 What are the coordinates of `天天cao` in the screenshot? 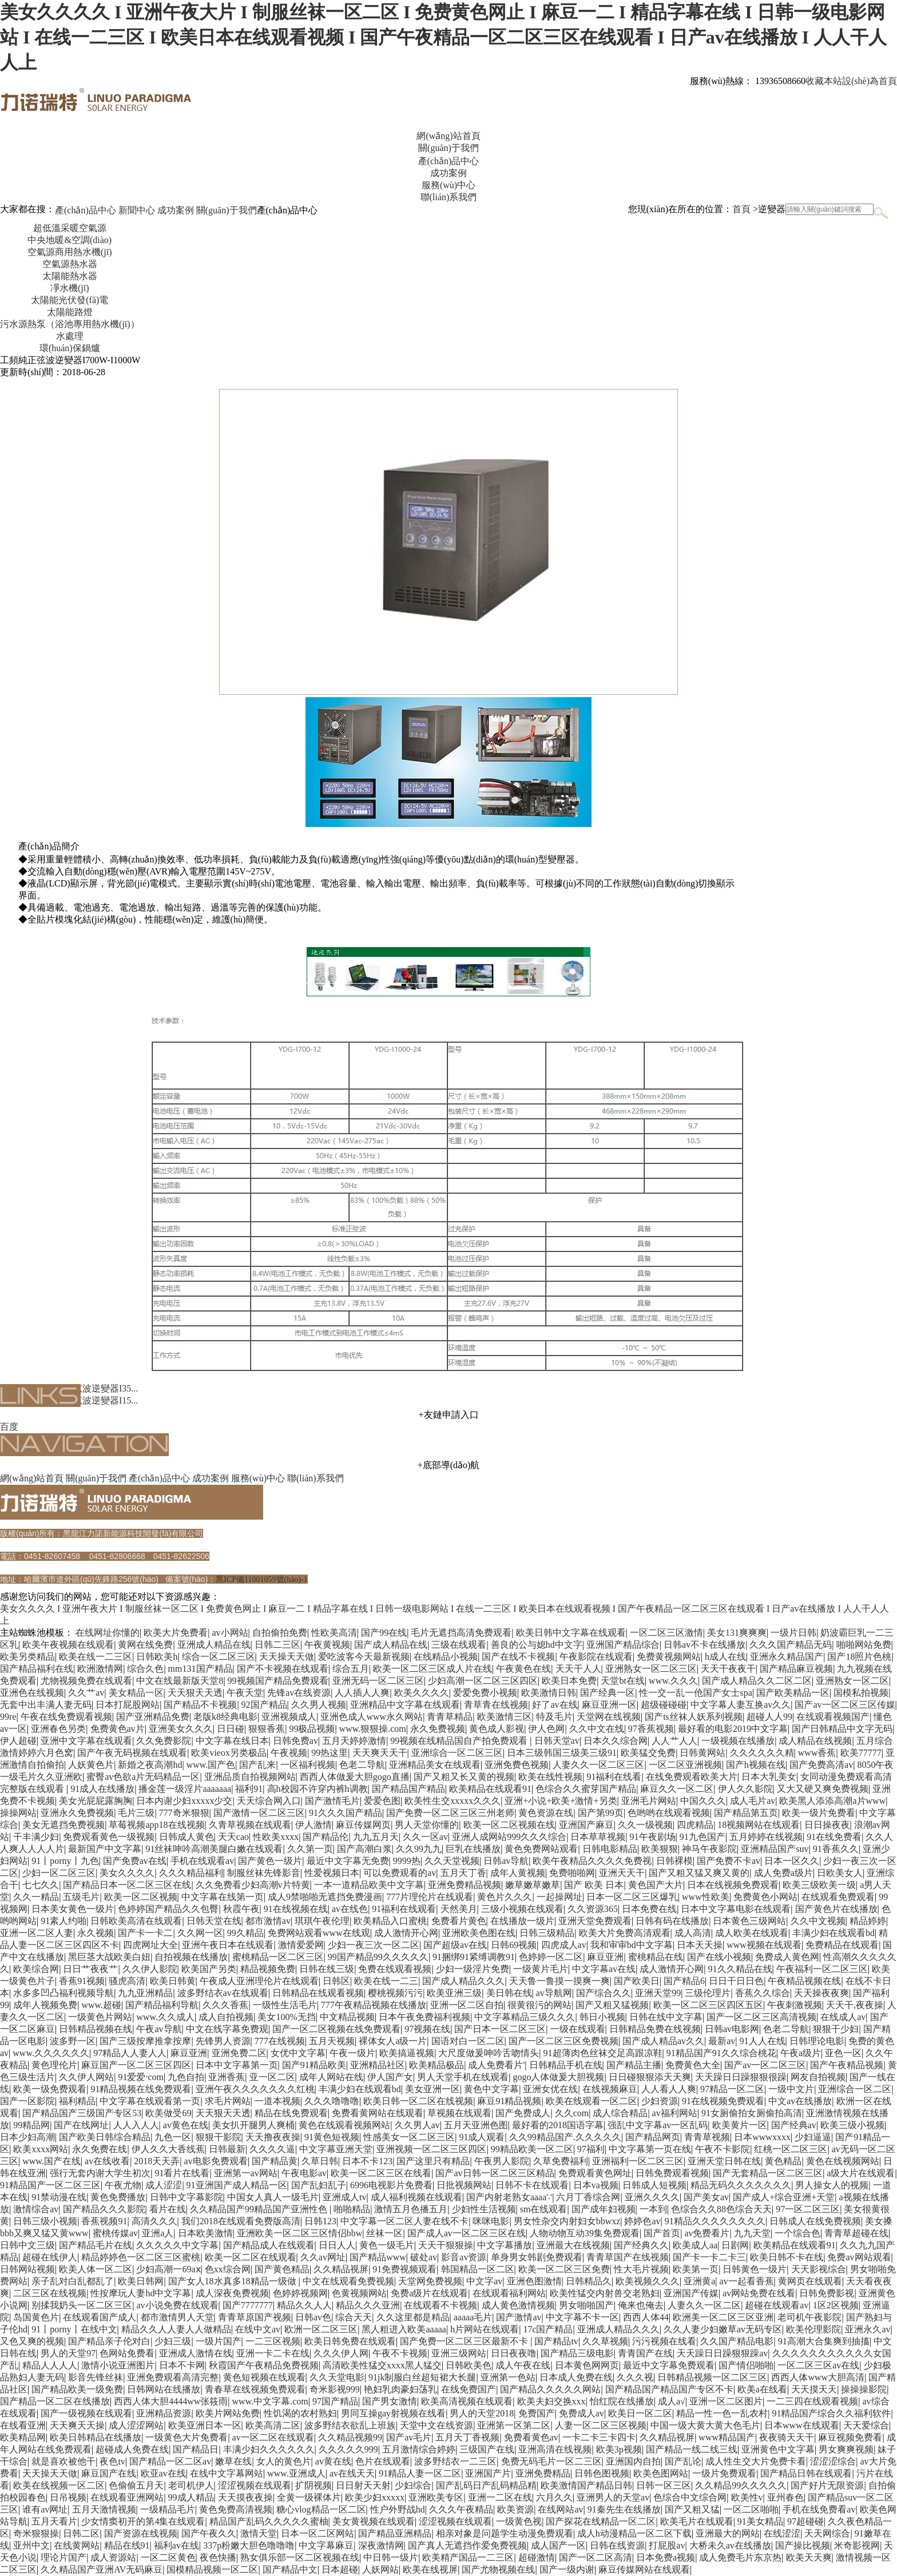 It's located at (233, 1837).